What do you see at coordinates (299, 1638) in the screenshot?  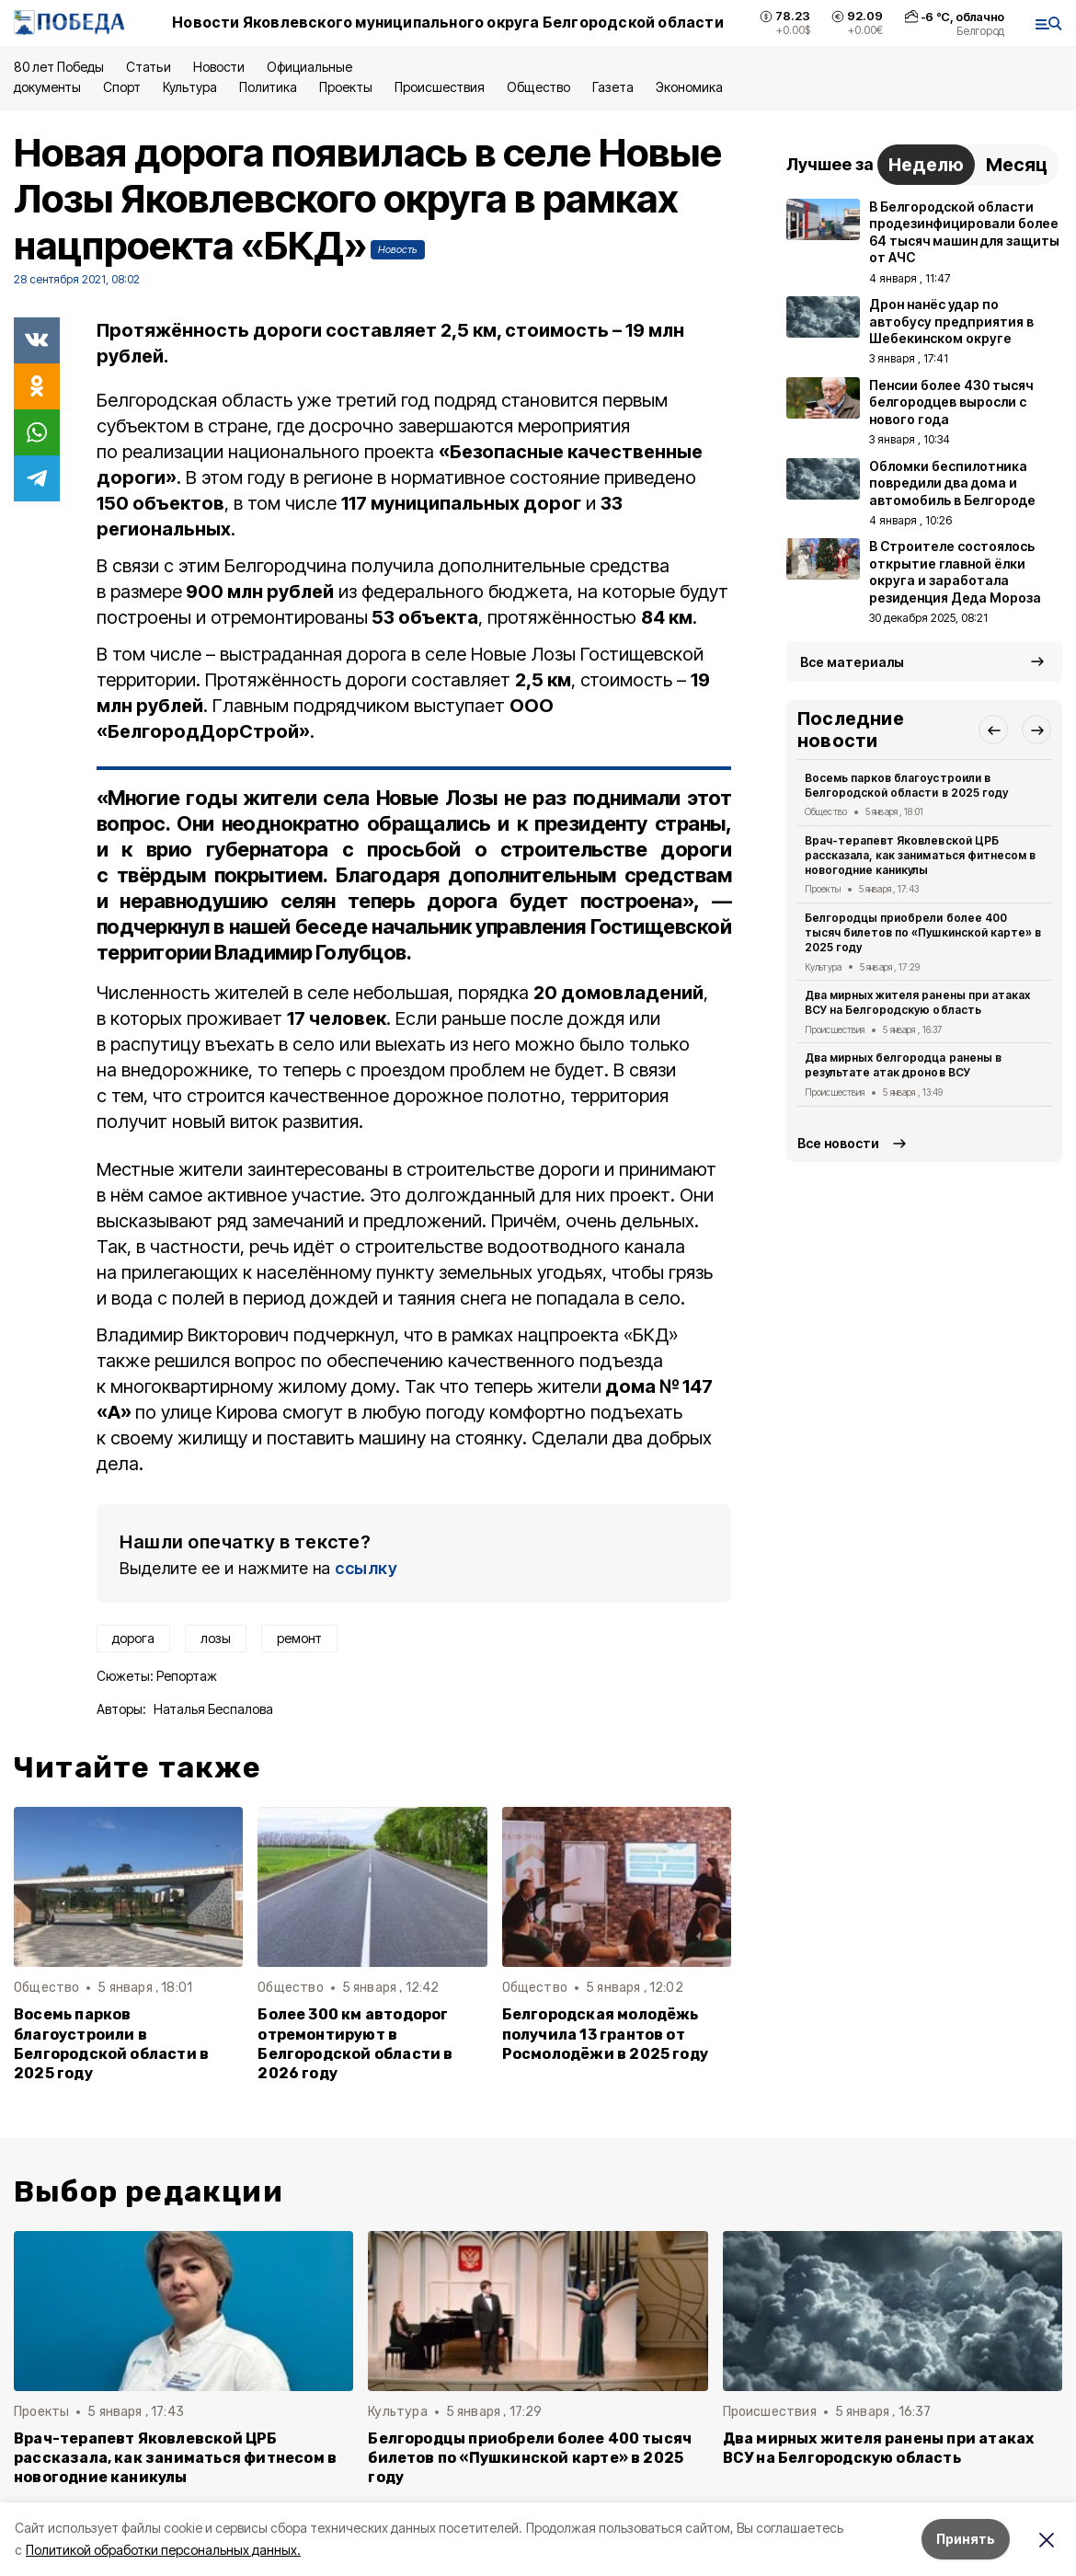 I see `ремонт` at bounding box center [299, 1638].